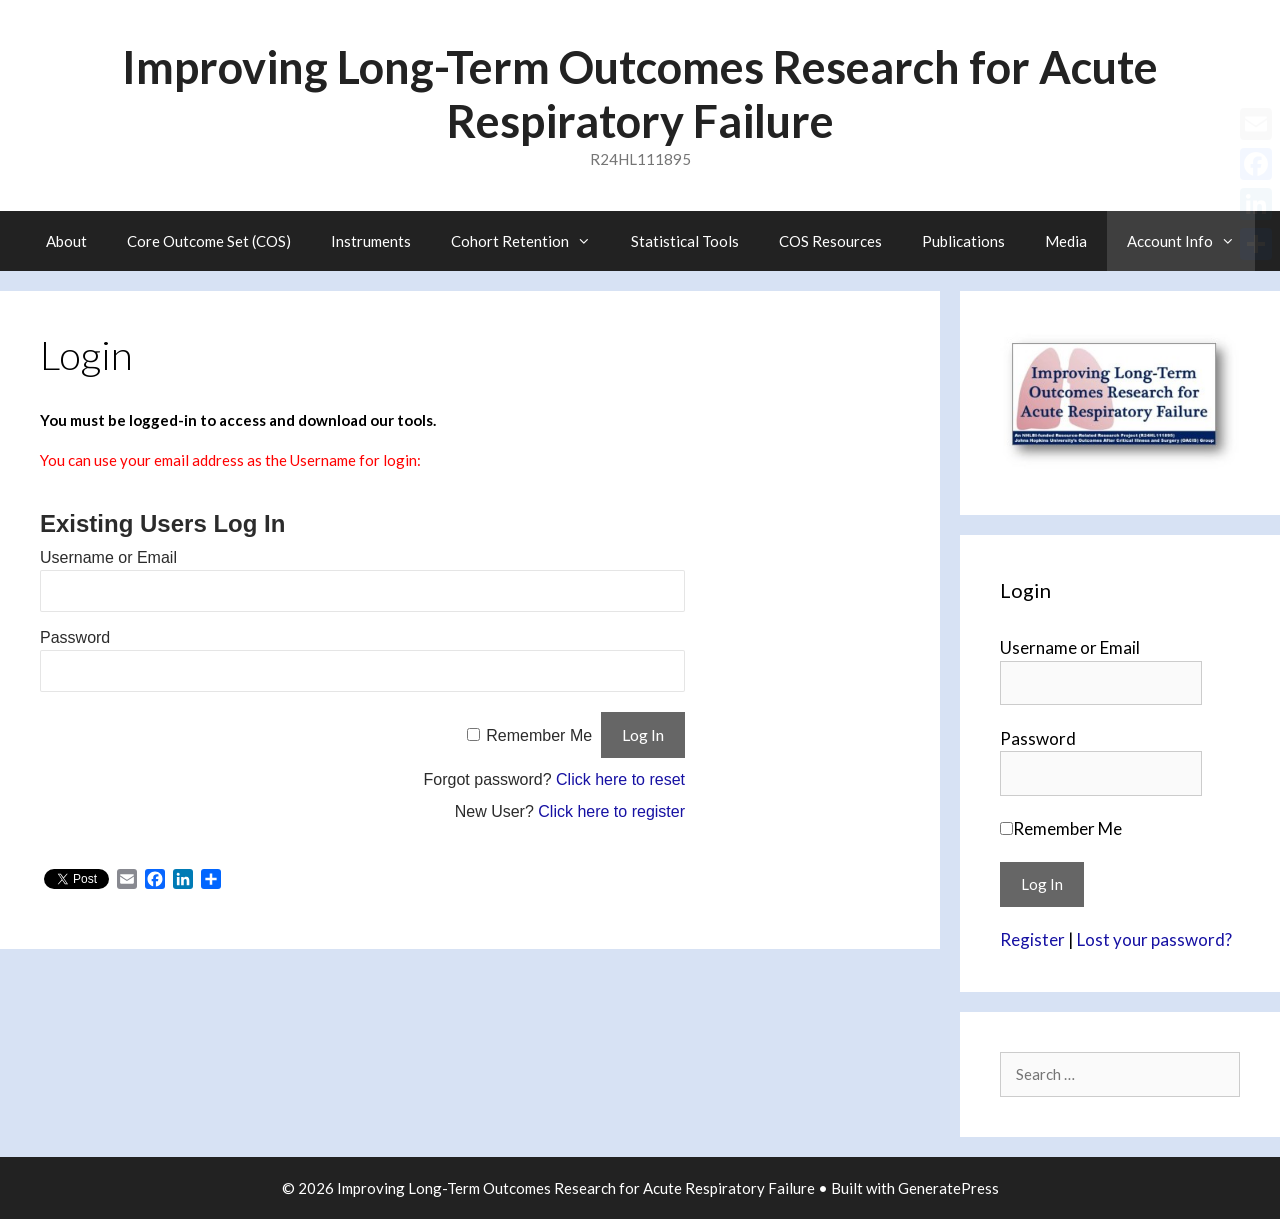 Image resolution: width=1280 pixels, height=1219 pixels. What do you see at coordinates (539, 735) in the screenshot?
I see `Remember Me` at bounding box center [539, 735].